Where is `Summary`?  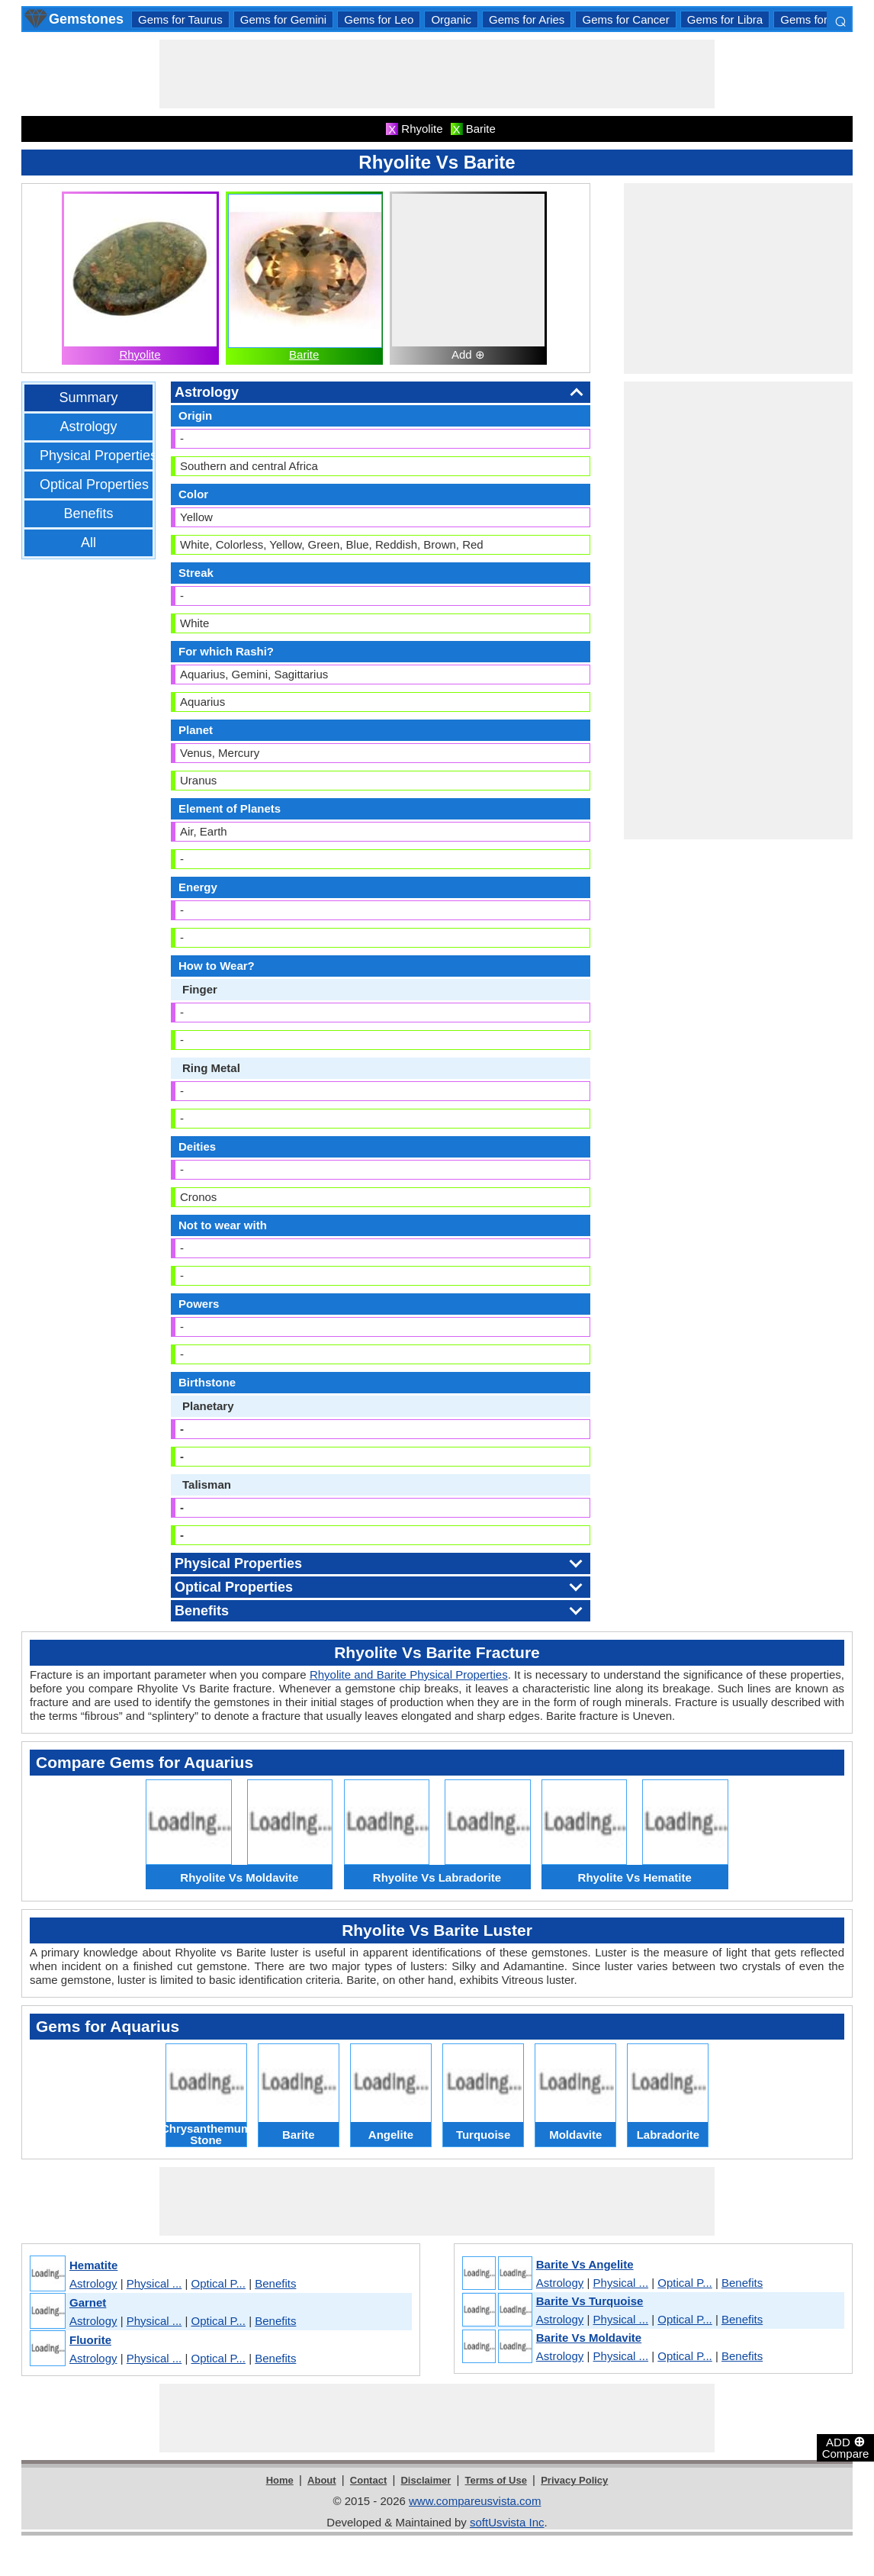 Summary is located at coordinates (88, 397).